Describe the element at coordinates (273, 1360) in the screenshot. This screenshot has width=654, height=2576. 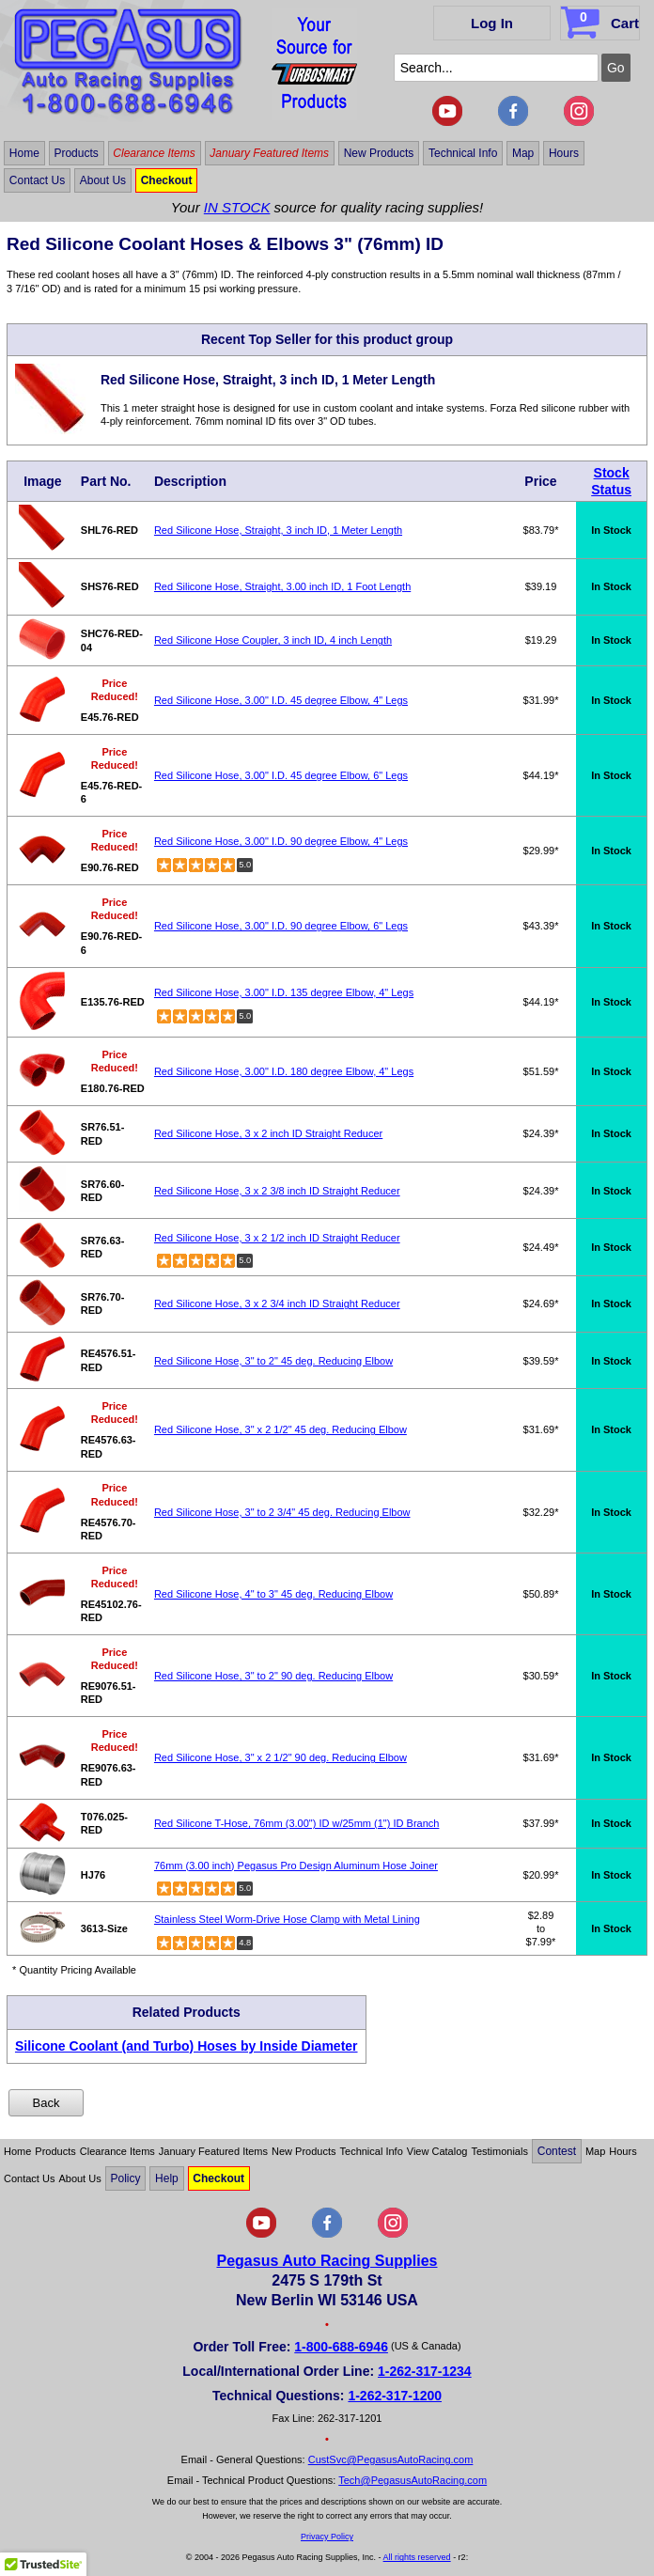
I see `Red Silicone Hose, 3" to 2" 45 deg. Reducing Elbow` at that location.